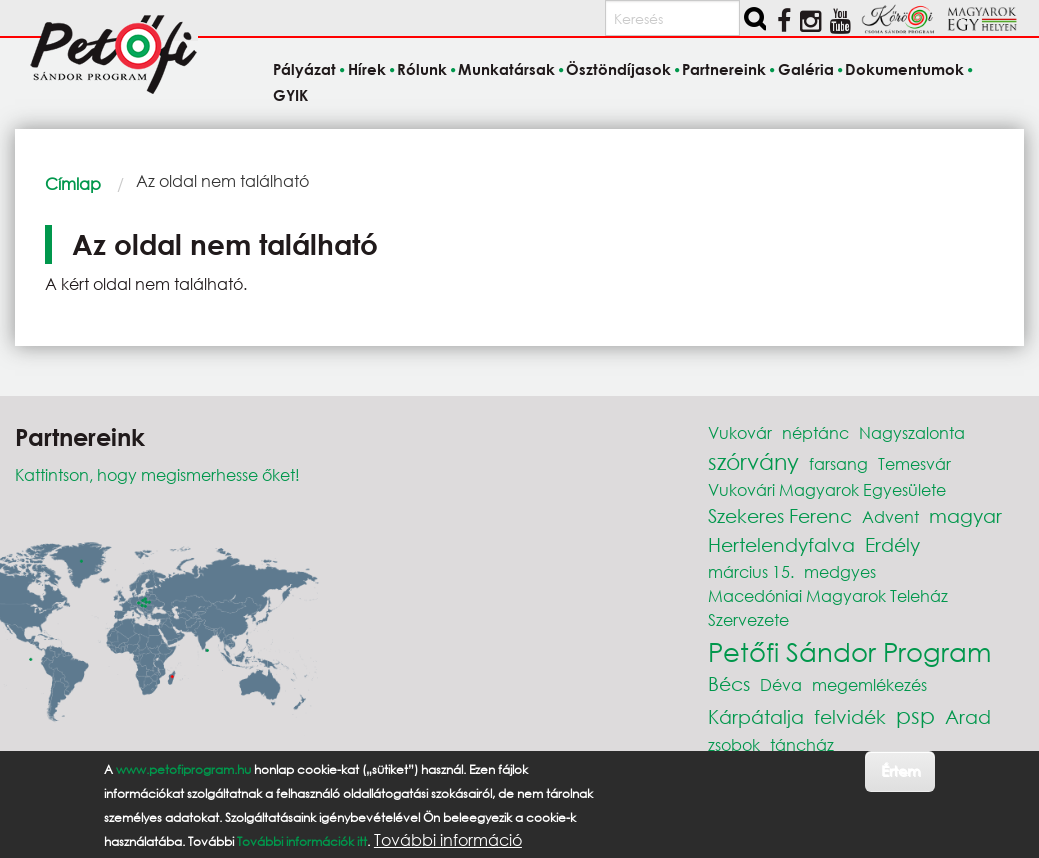 The height and width of the screenshot is (858, 1039). I want to click on felvidék, so click(850, 716).